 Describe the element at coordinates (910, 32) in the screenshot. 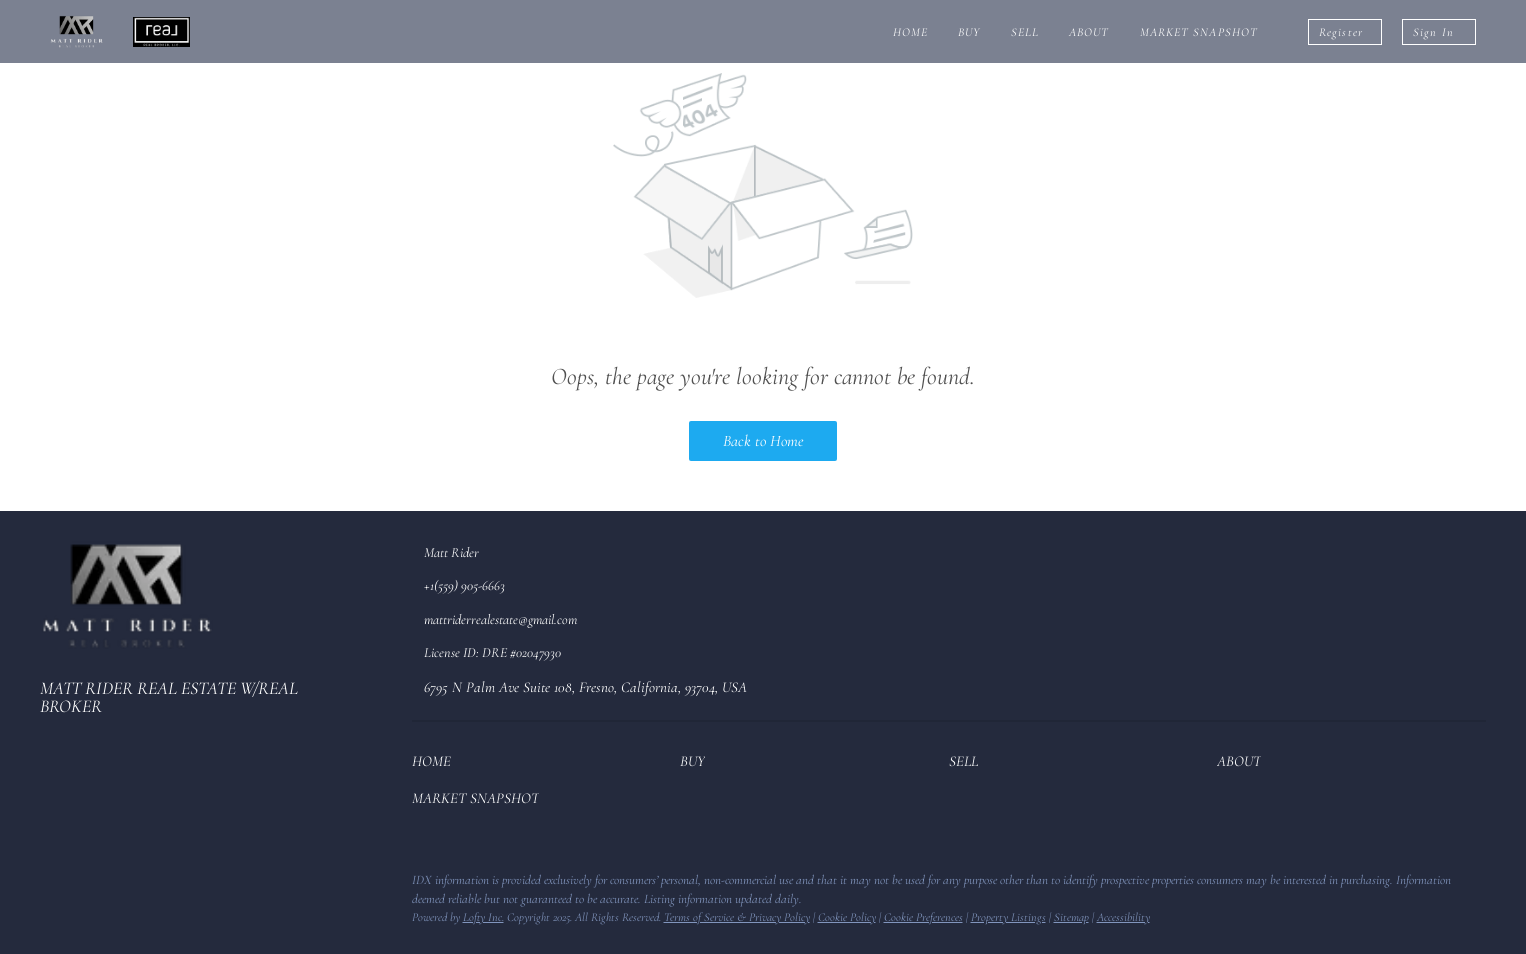

I see `Home` at that location.